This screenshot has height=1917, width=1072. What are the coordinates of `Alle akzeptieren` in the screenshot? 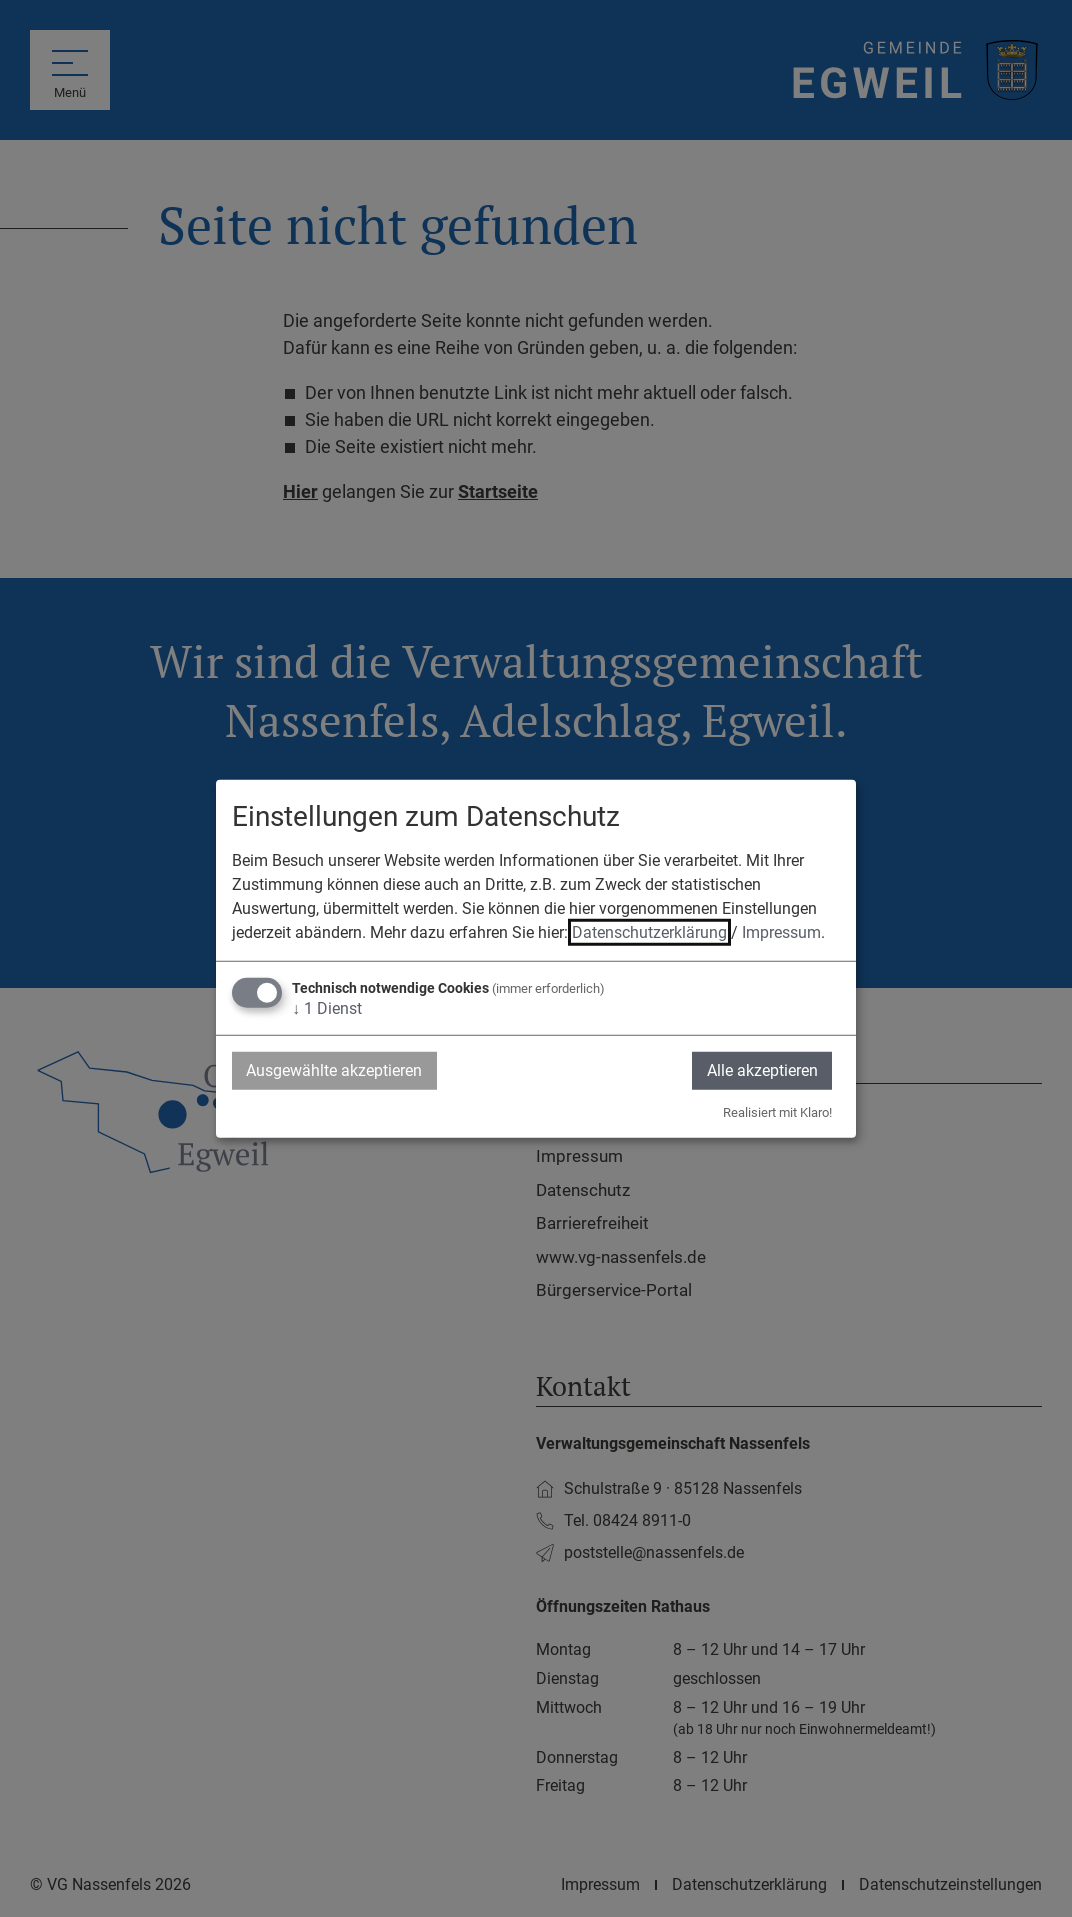 It's located at (761, 1069).